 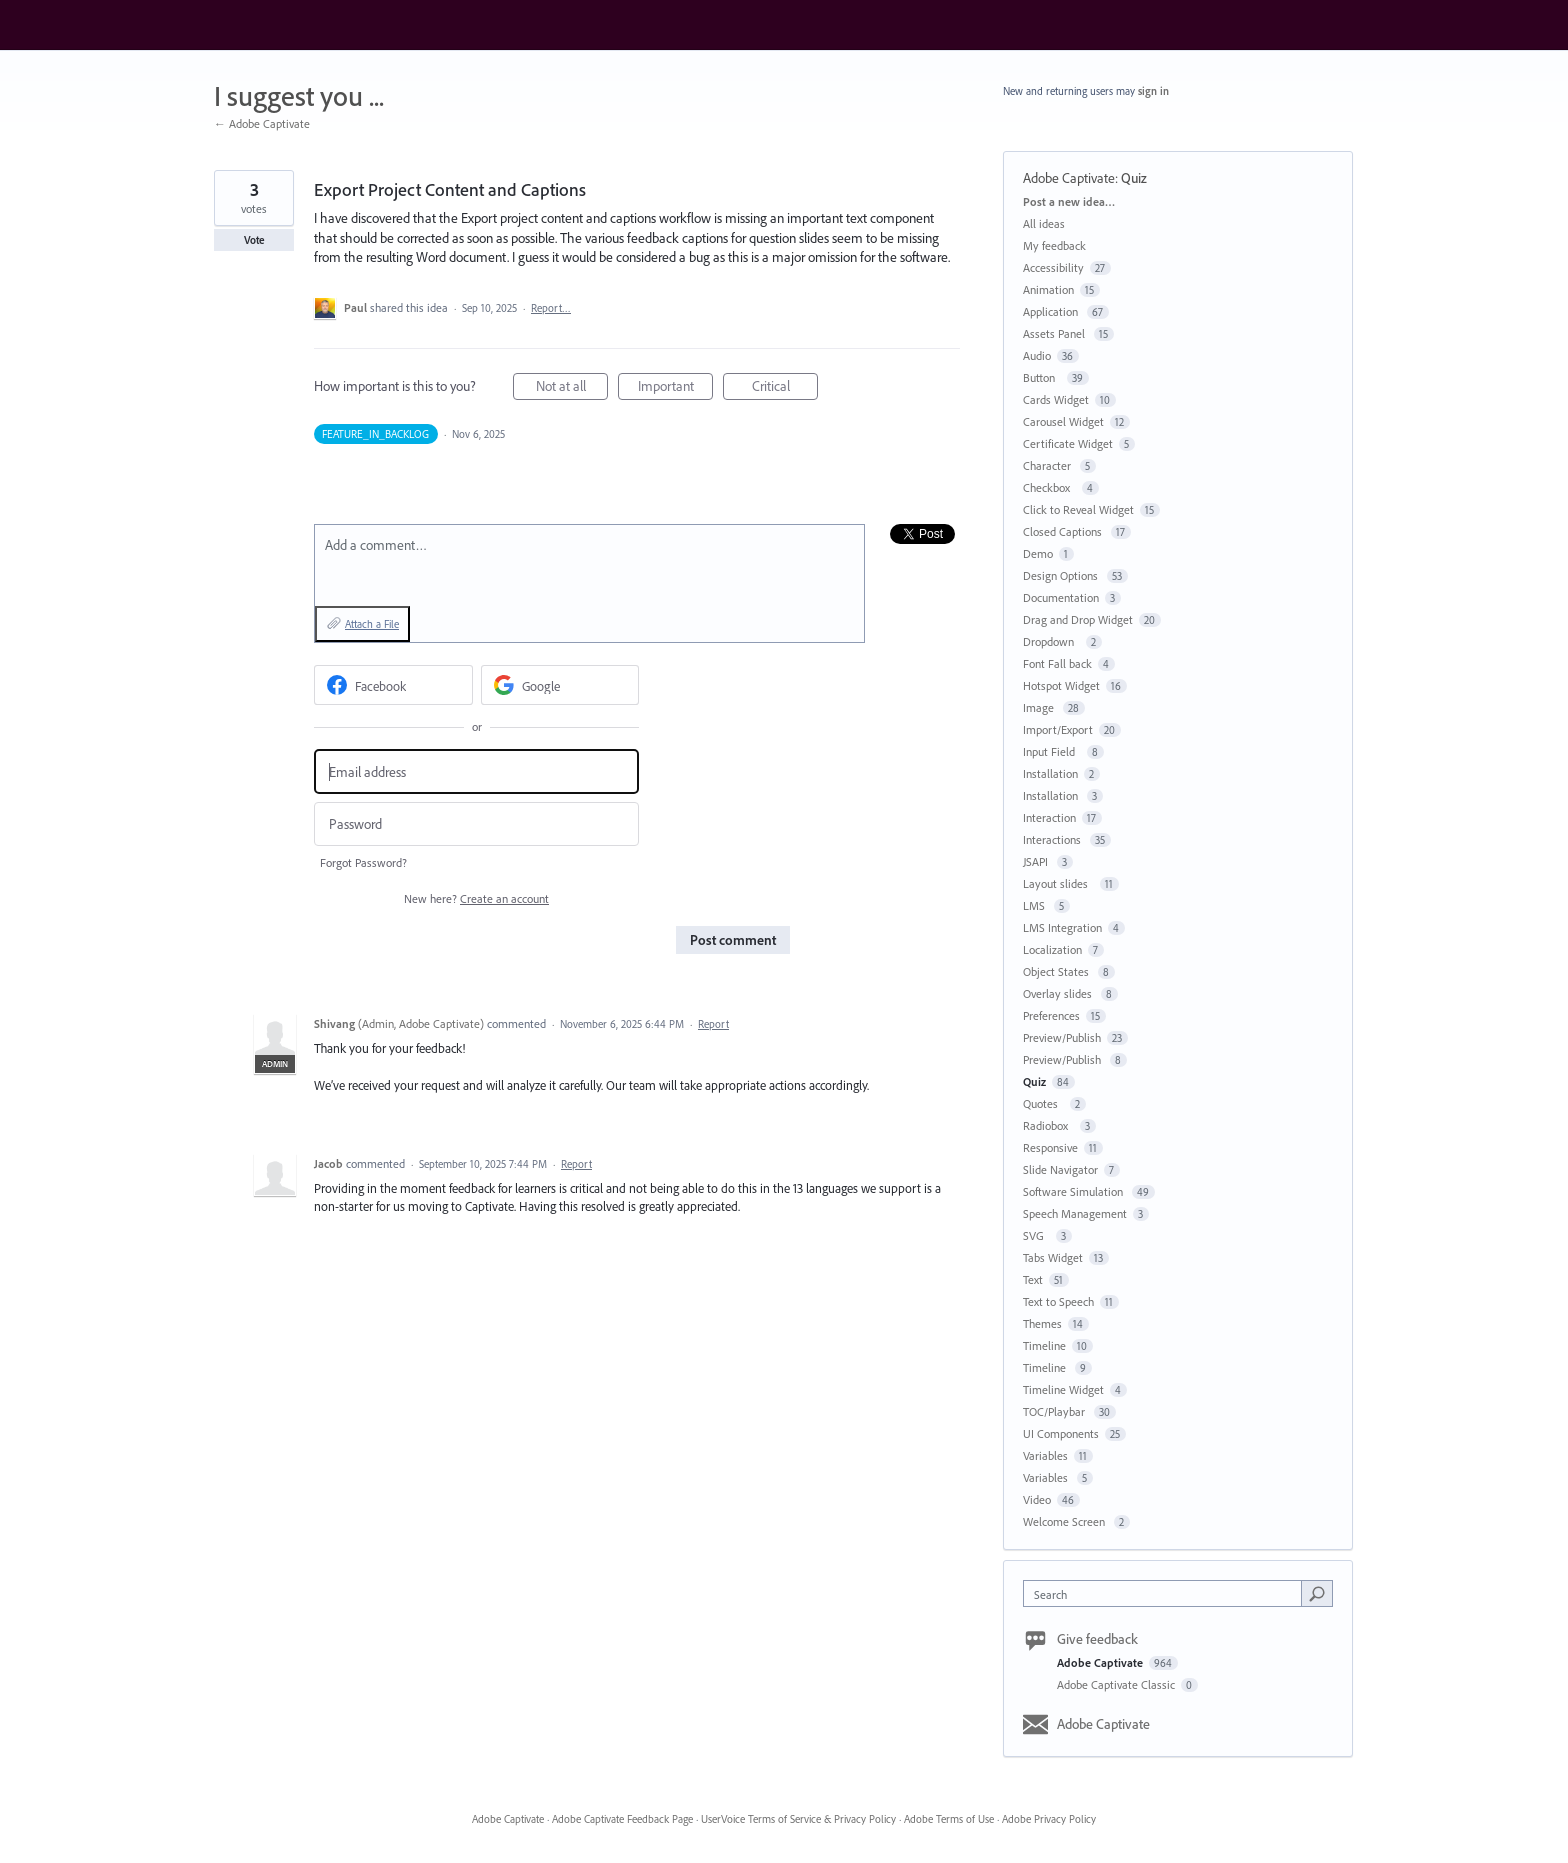 What do you see at coordinates (572, 388) in the screenshot?
I see `Not at all` at bounding box center [572, 388].